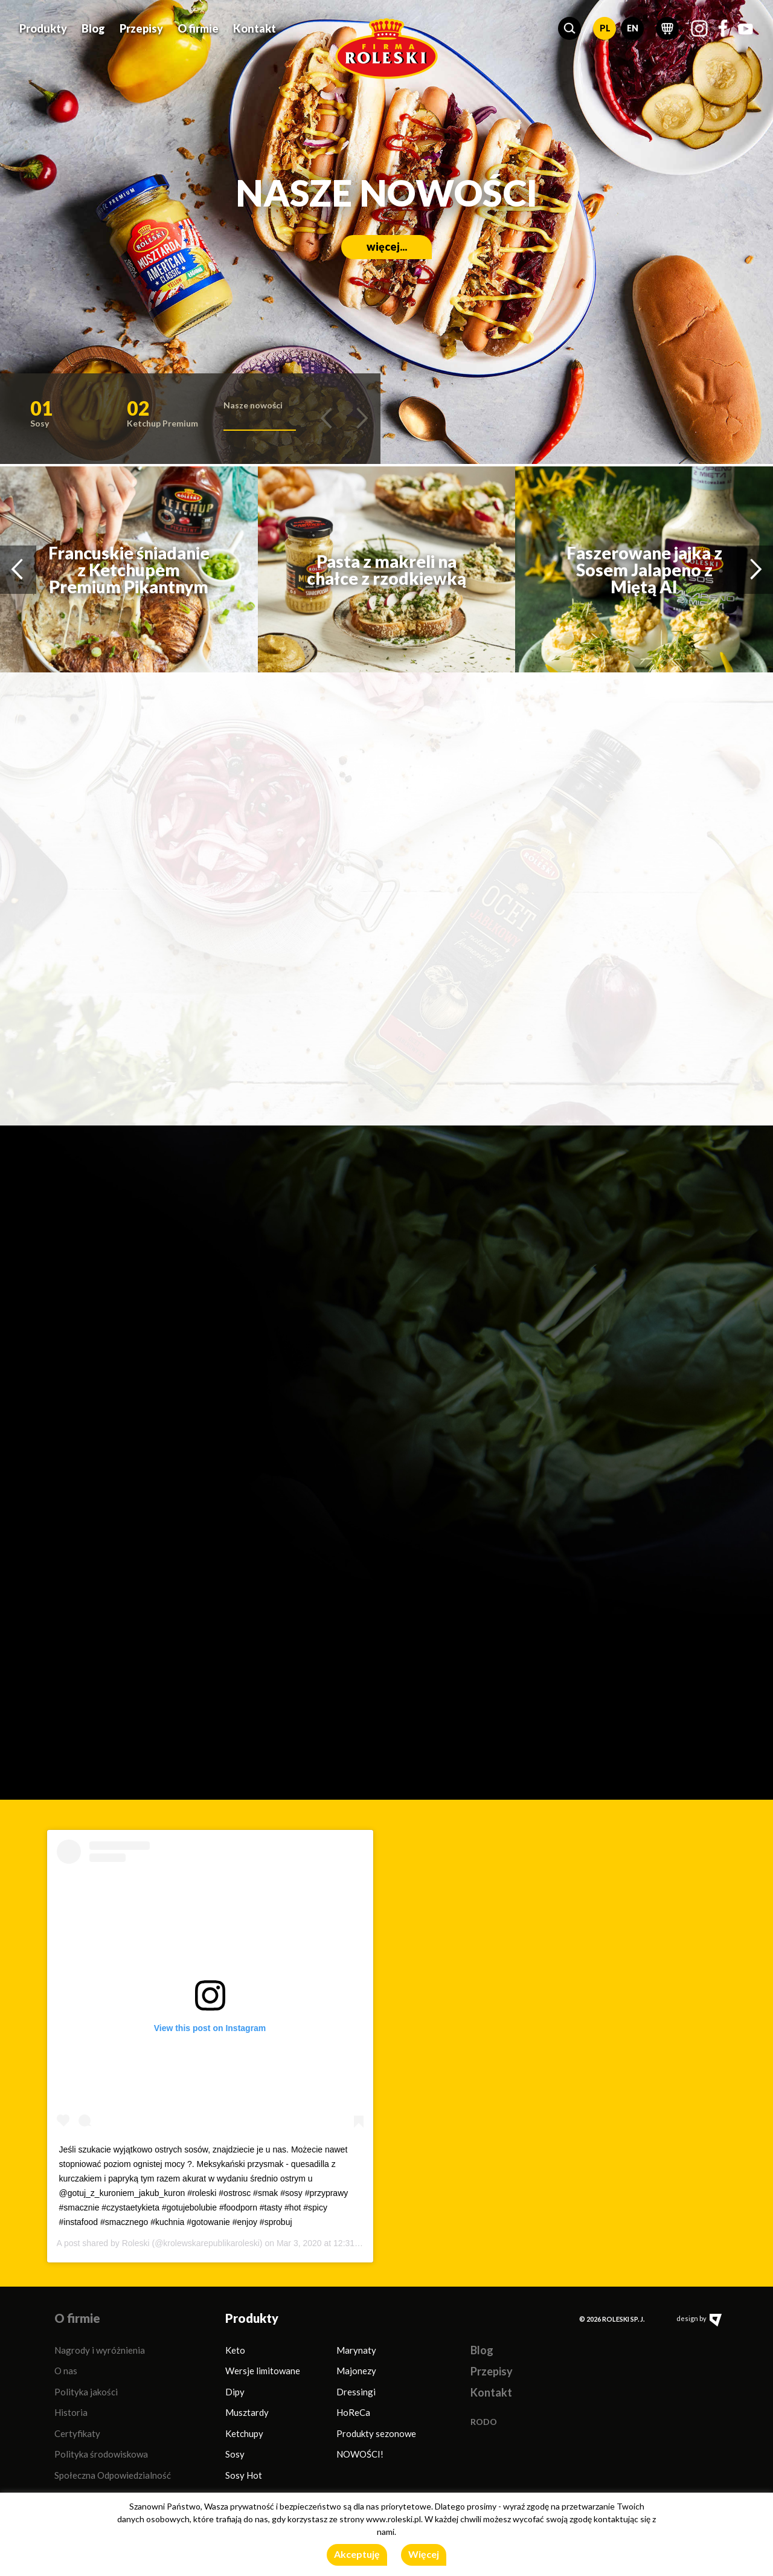 The height and width of the screenshot is (2576, 773). Describe the element at coordinates (299, 282) in the screenshot. I see `więcej...` at that location.